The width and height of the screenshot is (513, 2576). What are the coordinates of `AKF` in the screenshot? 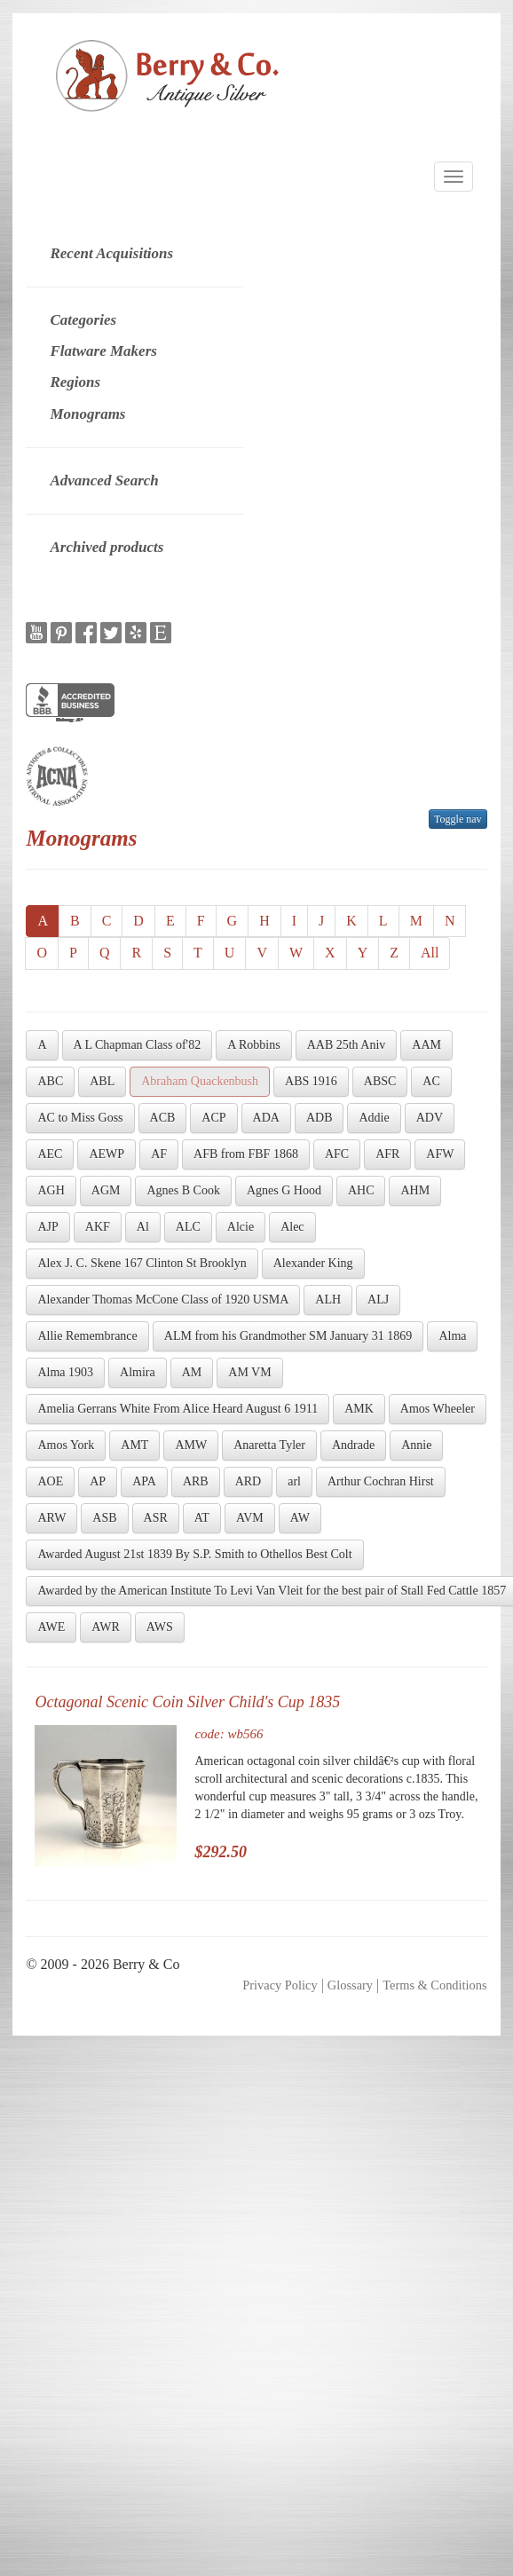 It's located at (97, 1226).